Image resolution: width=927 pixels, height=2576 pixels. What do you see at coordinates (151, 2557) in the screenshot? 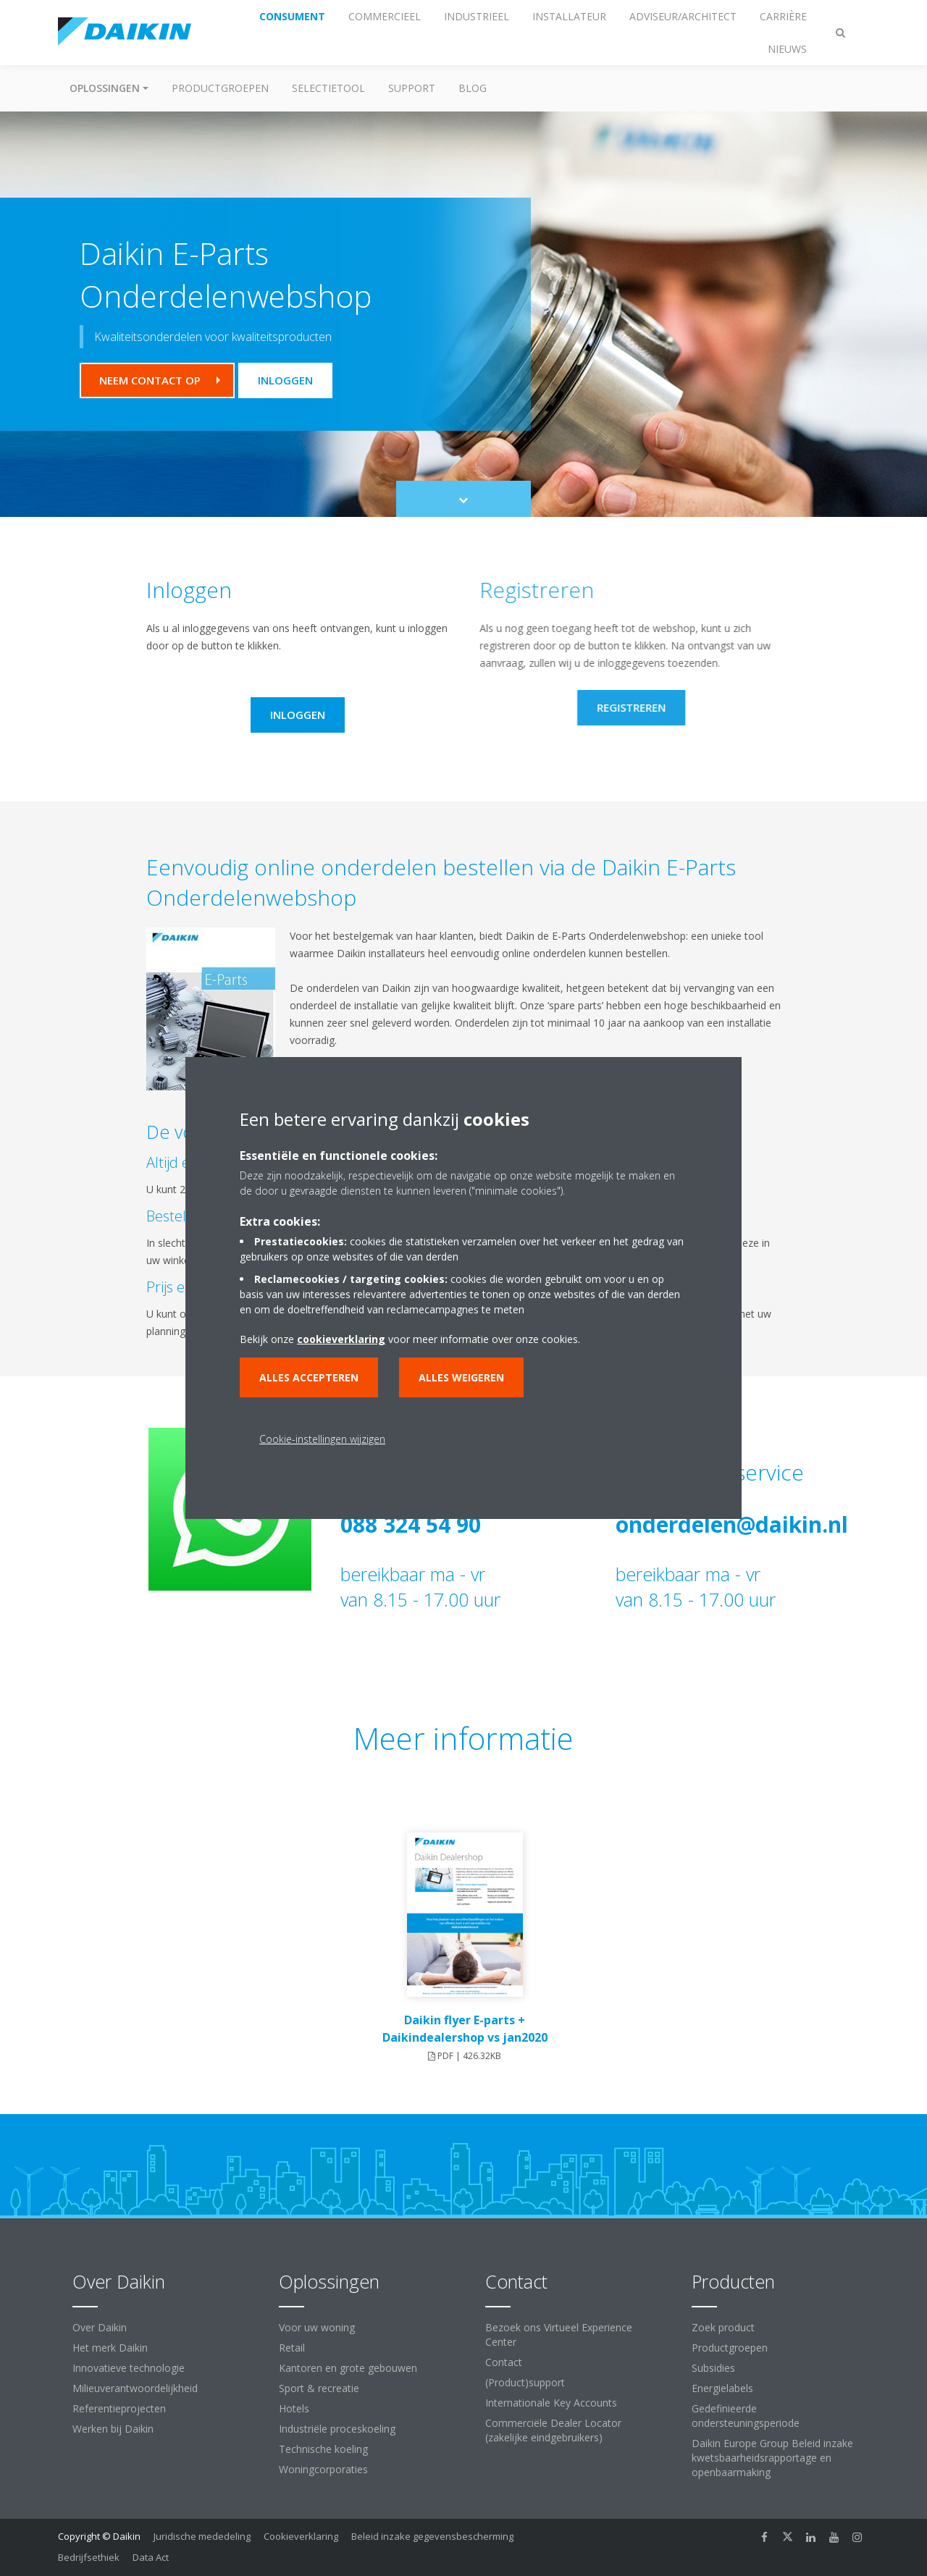
I see `Data Act` at bounding box center [151, 2557].